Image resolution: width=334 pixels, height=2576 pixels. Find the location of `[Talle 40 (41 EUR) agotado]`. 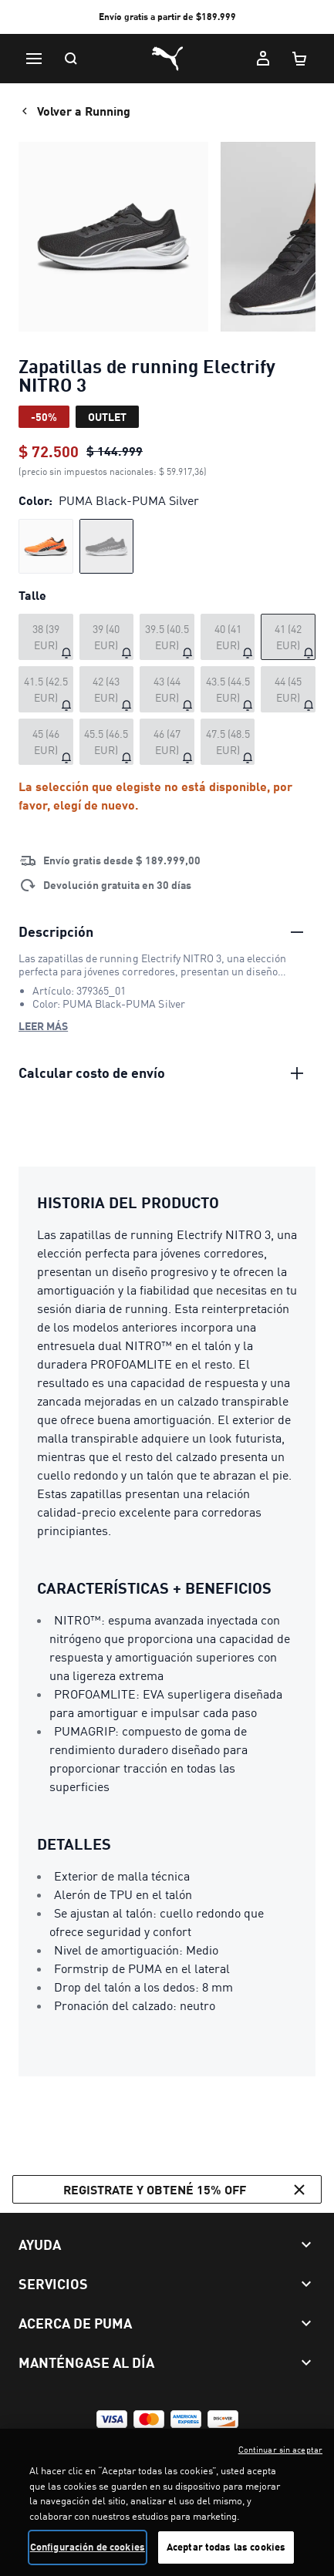

[Talle 40 (41 EUR) agotado] is located at coordinates (228, 637).